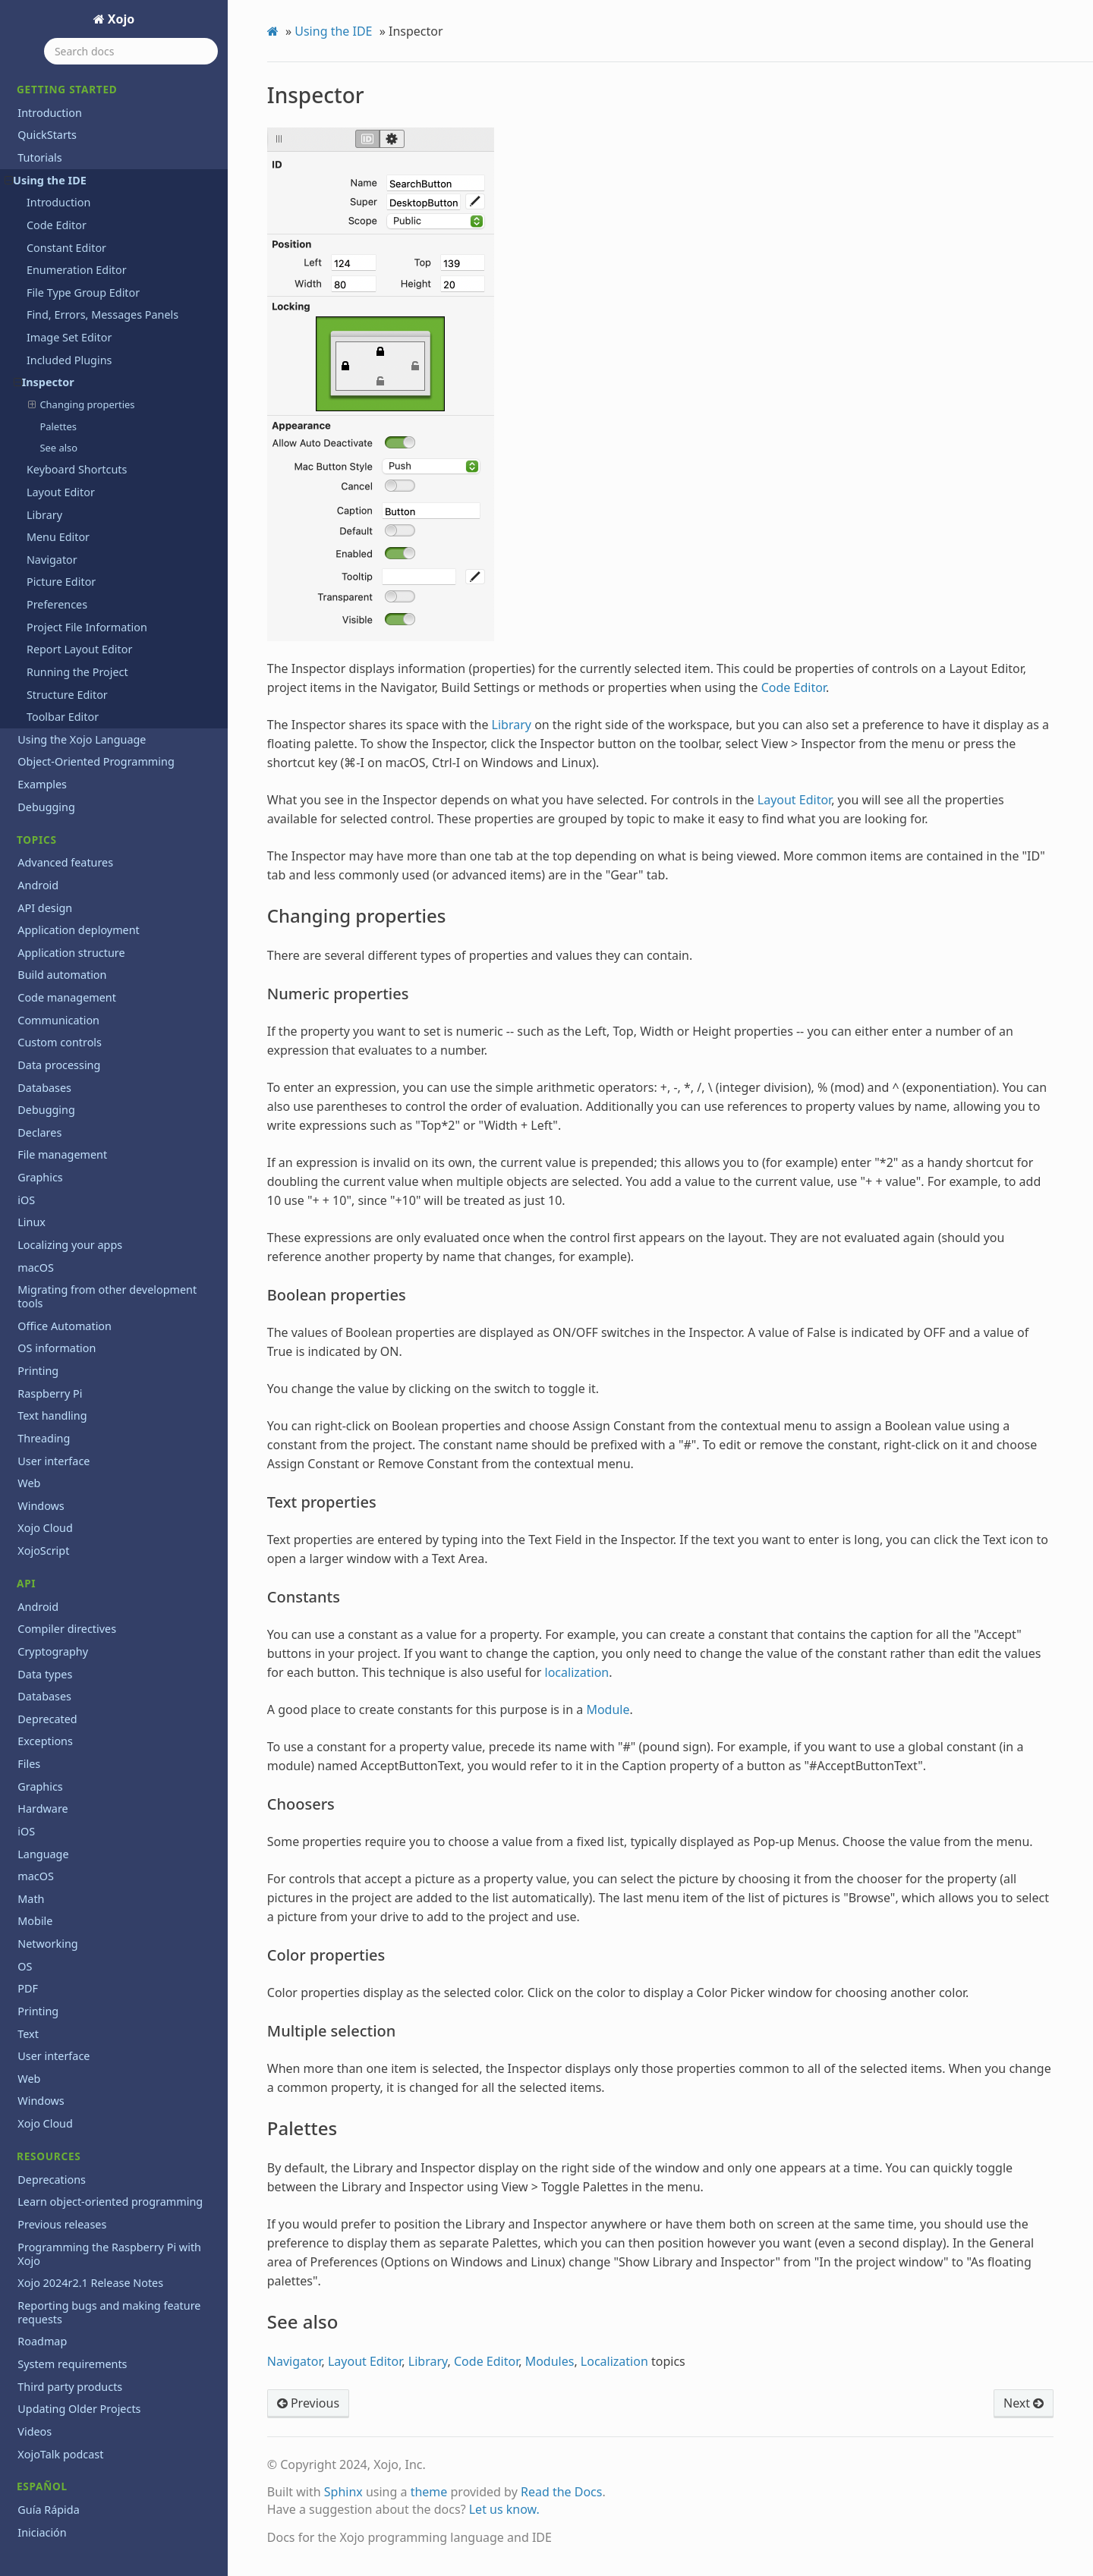  What do you see at coordinates (39, 1075) in the screenshot?
I see `Graphics` at bounding box center [39, 1075].